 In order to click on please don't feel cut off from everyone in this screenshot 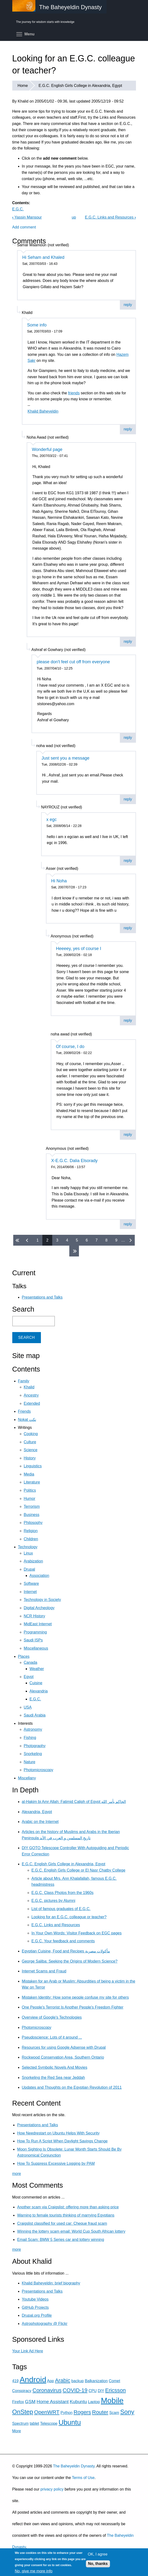, I will do `click(73, 661)`.